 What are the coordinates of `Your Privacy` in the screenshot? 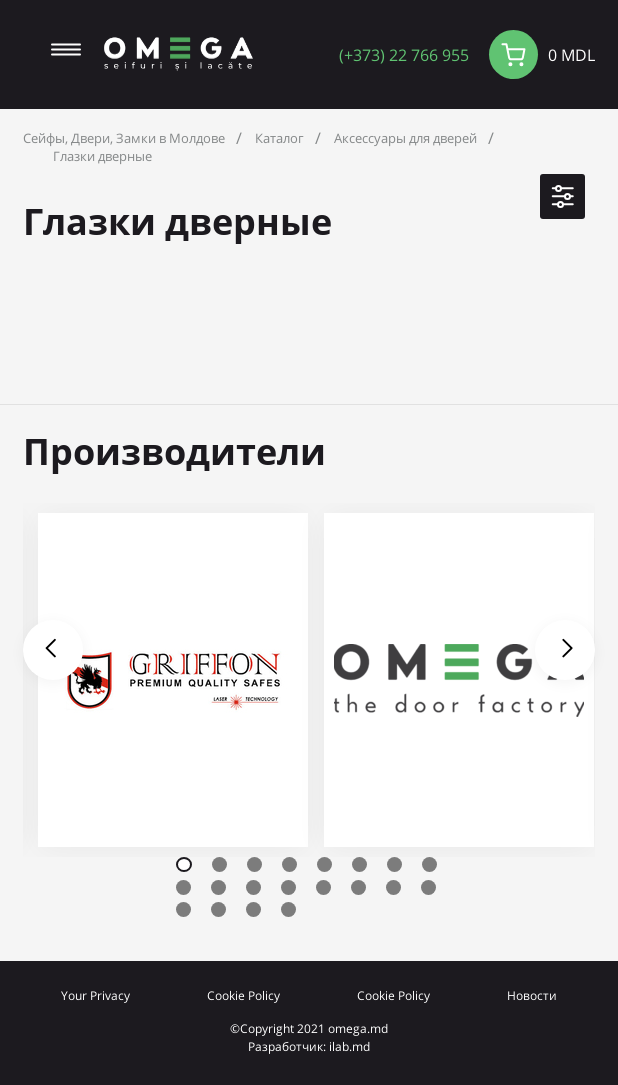 It's located at (95, 995).